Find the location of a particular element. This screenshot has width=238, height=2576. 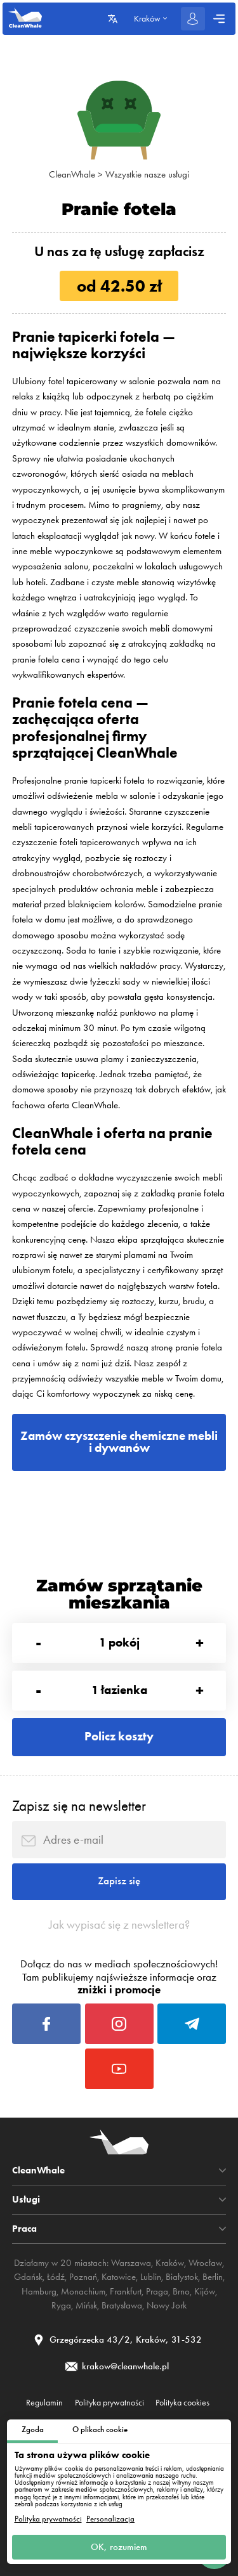

CleanWhale is located at coordinates (72, 174).